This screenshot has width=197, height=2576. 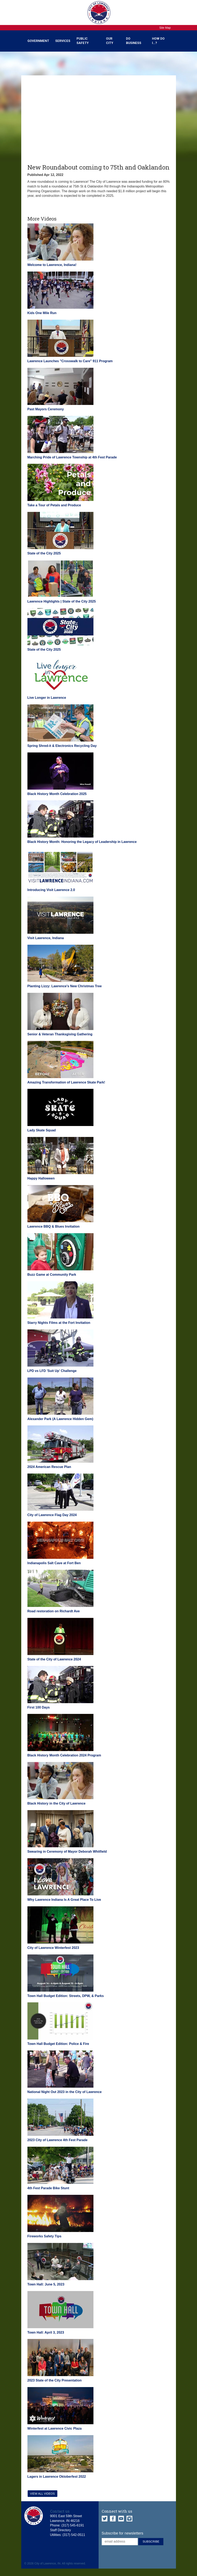 I want to click on State of the City 2025, so click(x=44, y=553).